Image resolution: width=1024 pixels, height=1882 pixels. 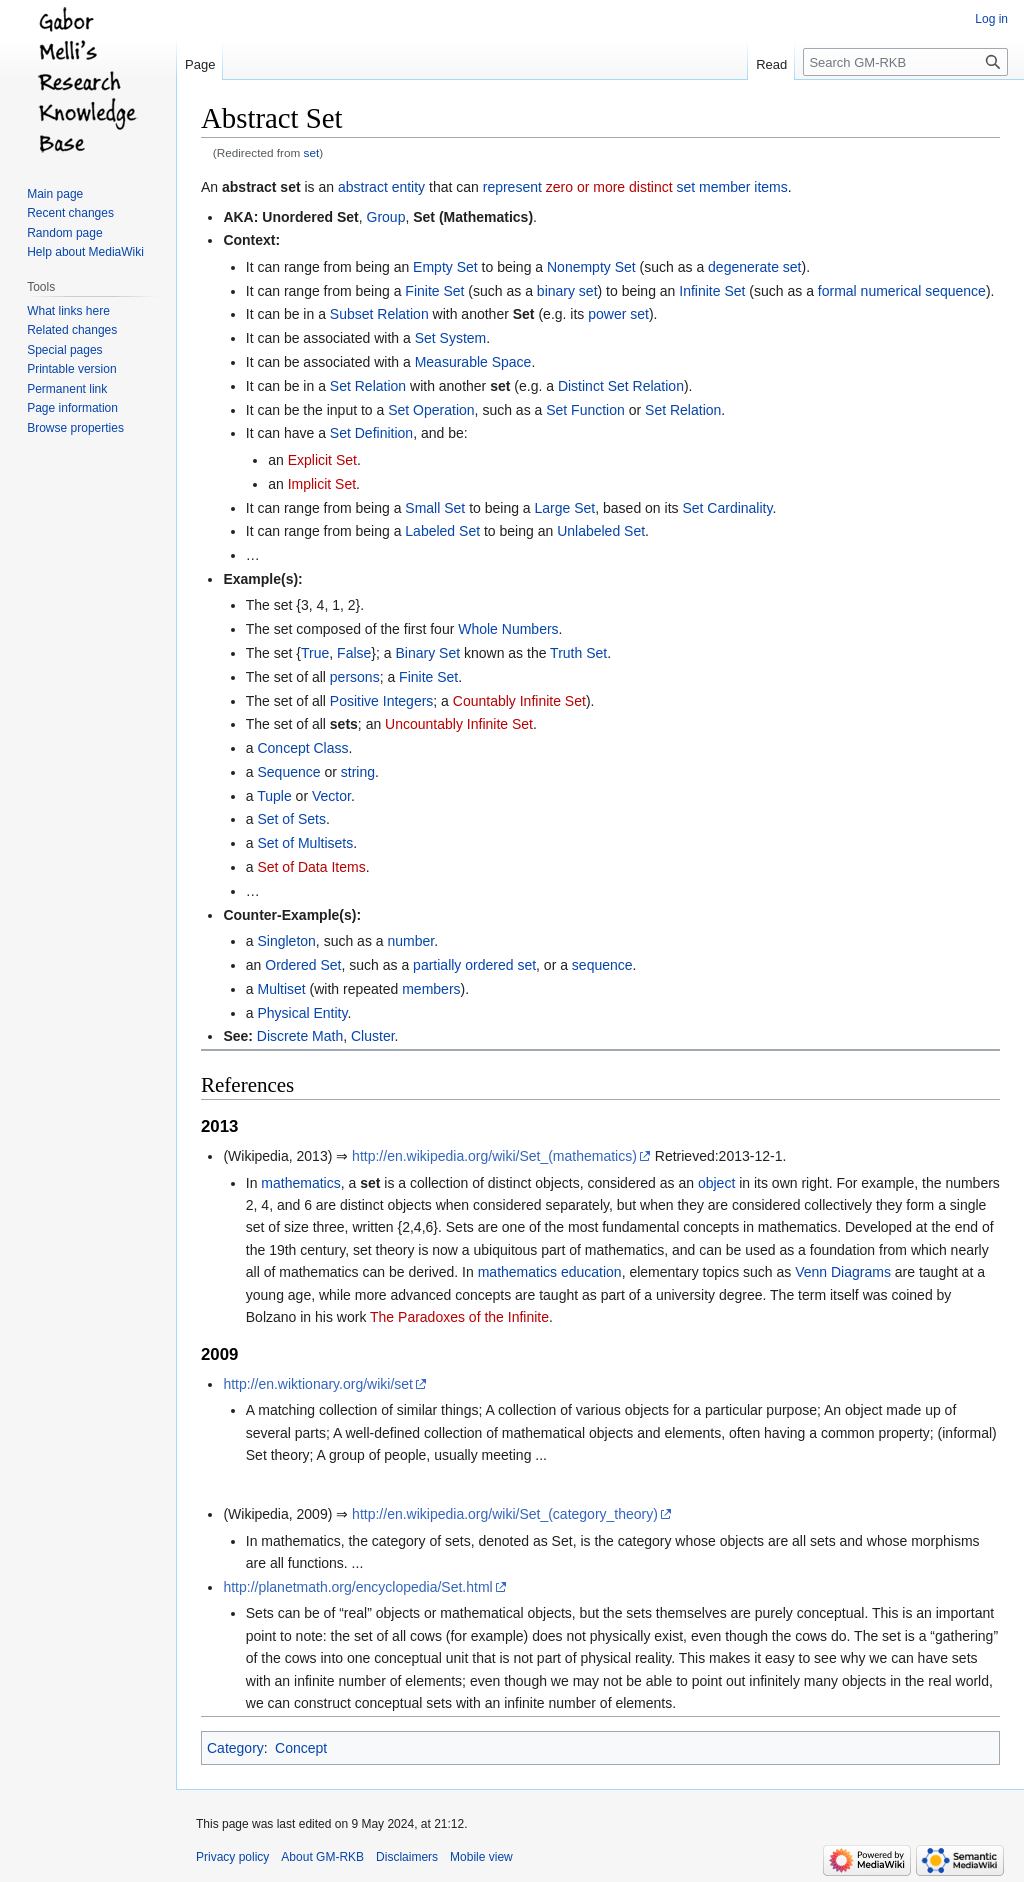 I want to click on degenerate set, so click(x=754, y=267).